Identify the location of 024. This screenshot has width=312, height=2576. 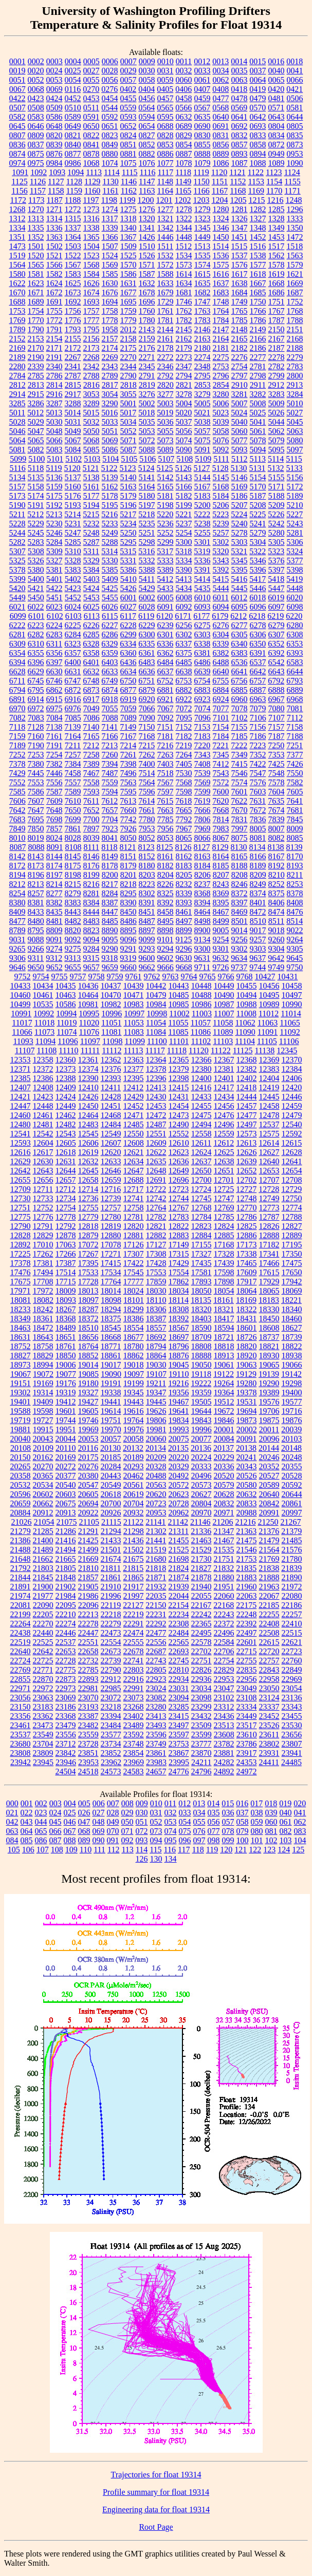
(55, 1812).